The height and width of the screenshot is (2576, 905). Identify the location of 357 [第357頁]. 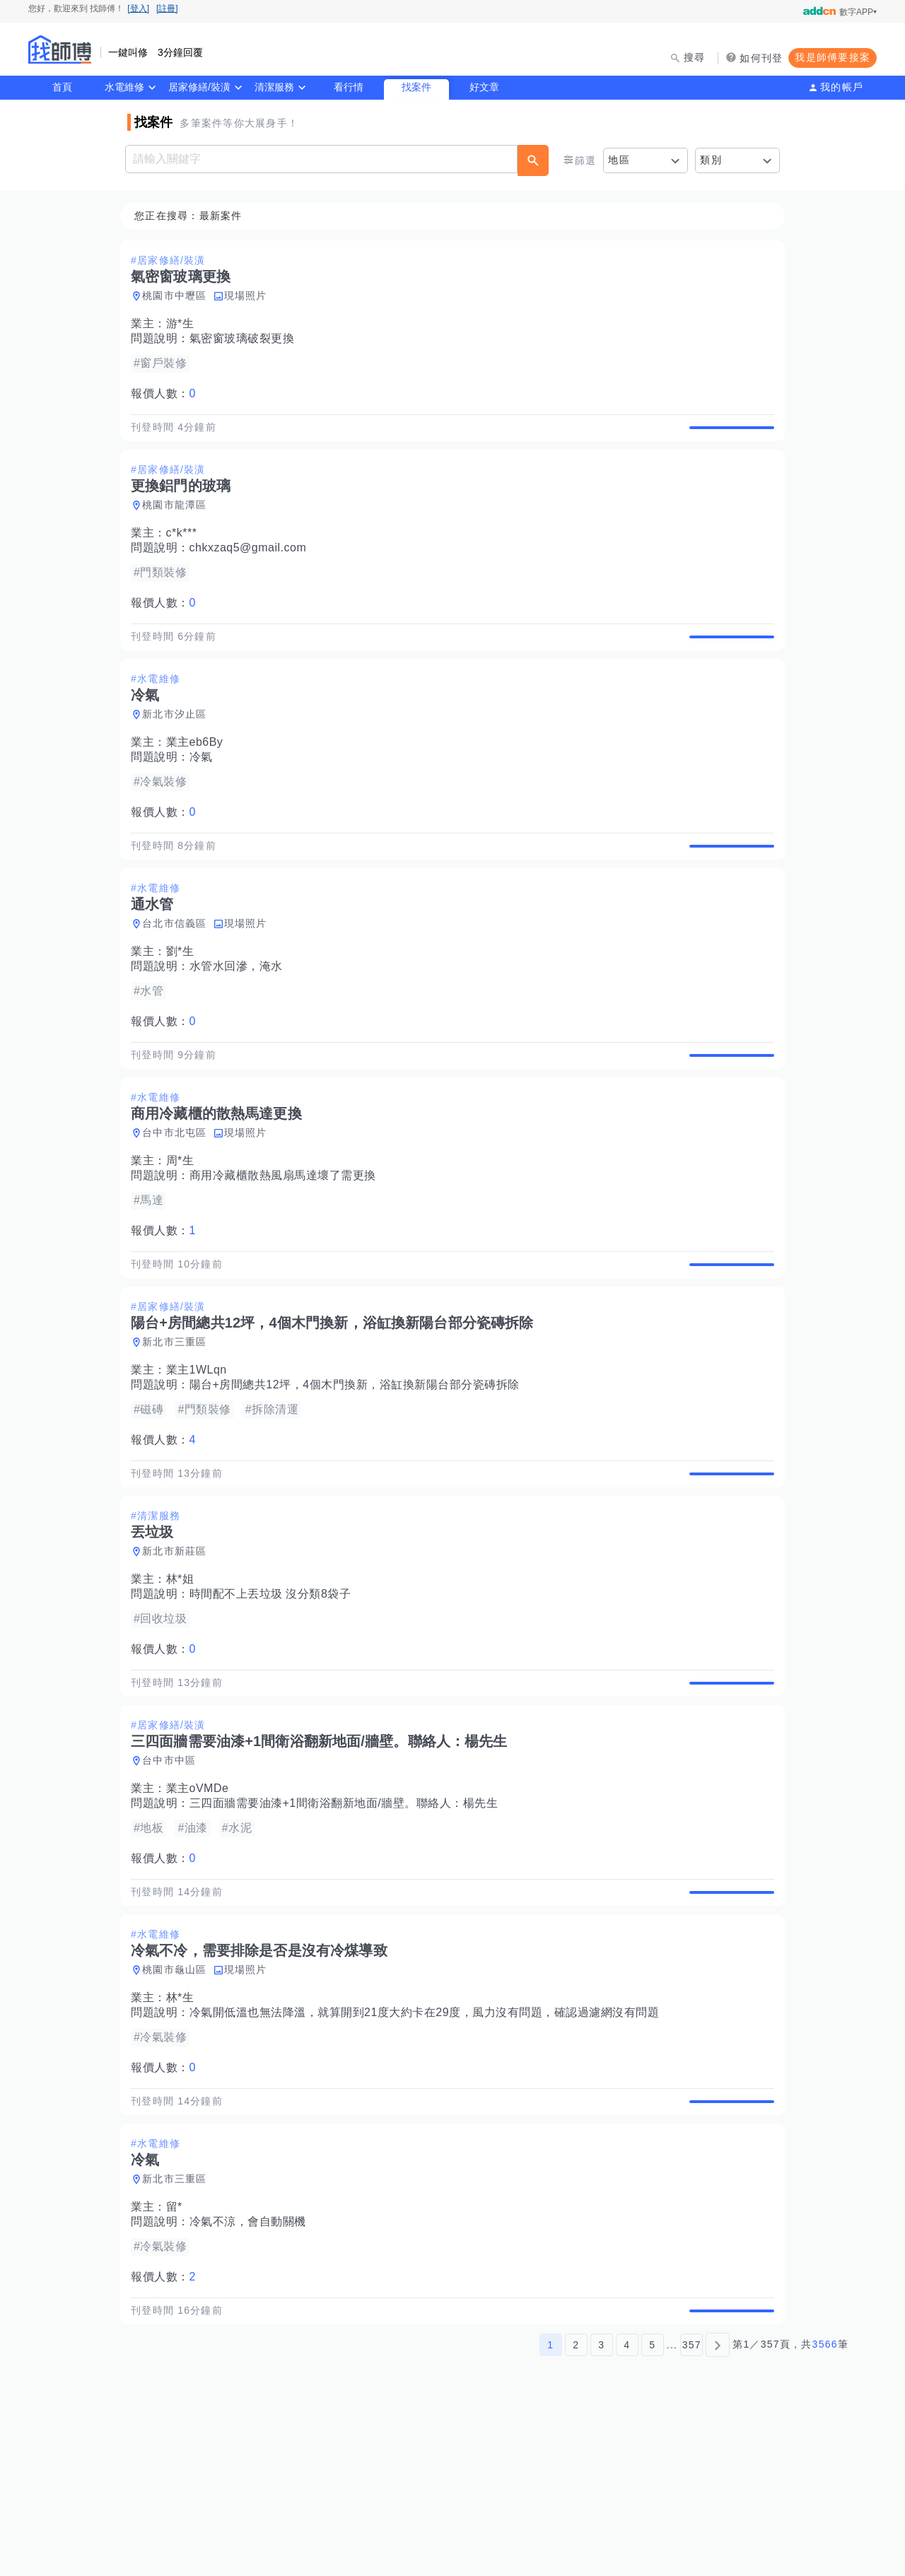
(691, 2507).